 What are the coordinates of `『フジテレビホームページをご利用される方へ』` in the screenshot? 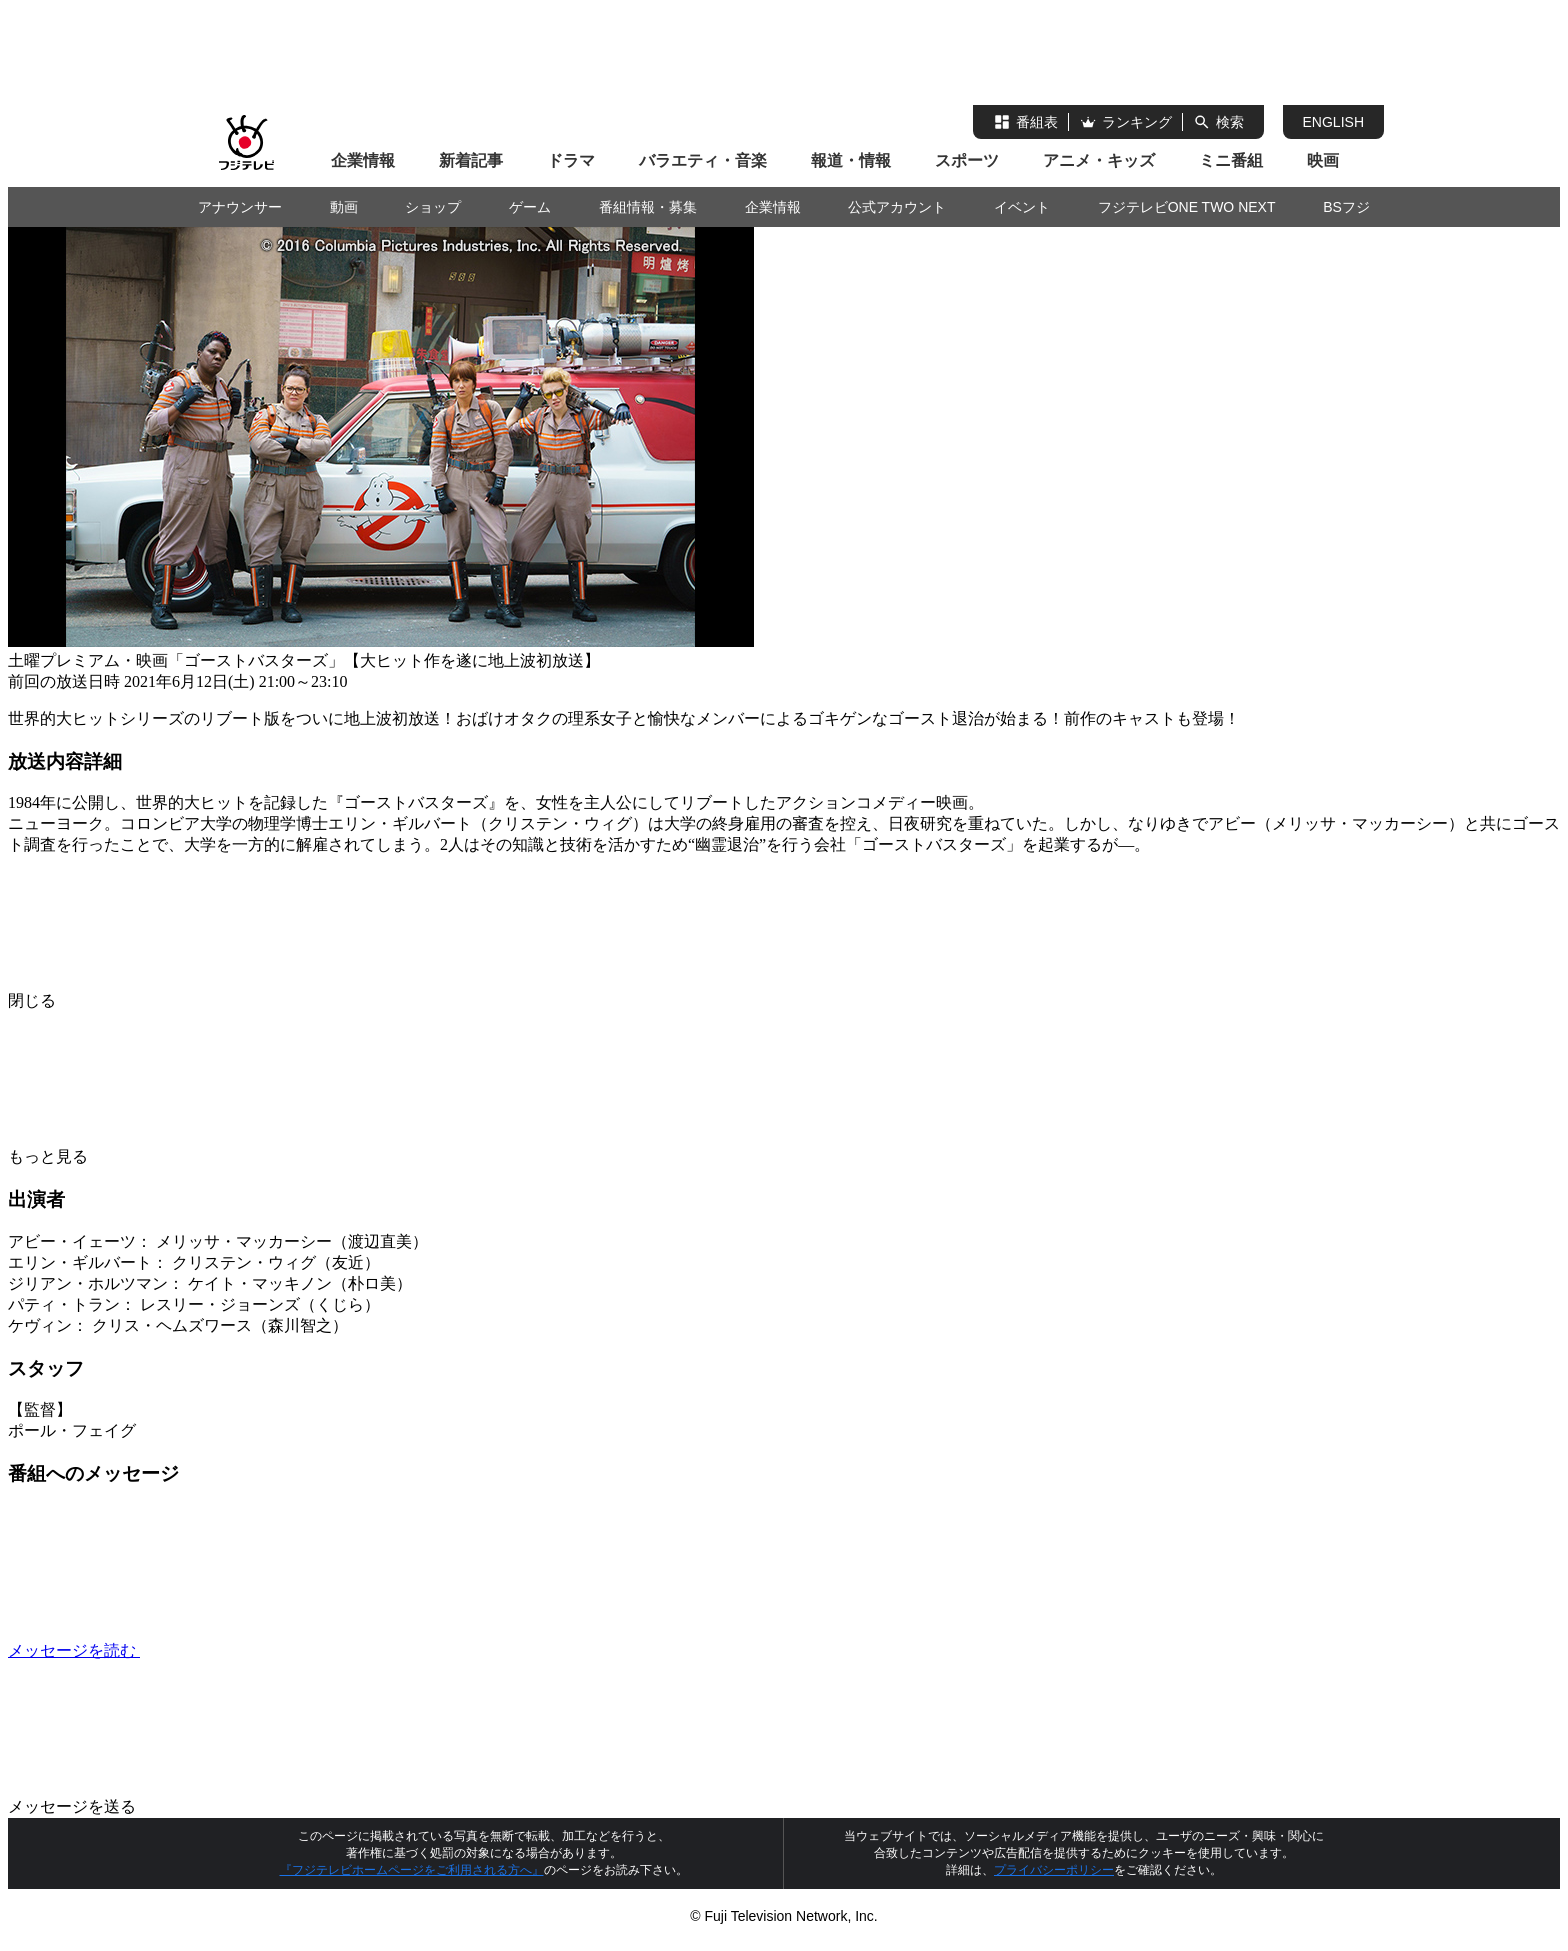 It's located at (412, 1870).